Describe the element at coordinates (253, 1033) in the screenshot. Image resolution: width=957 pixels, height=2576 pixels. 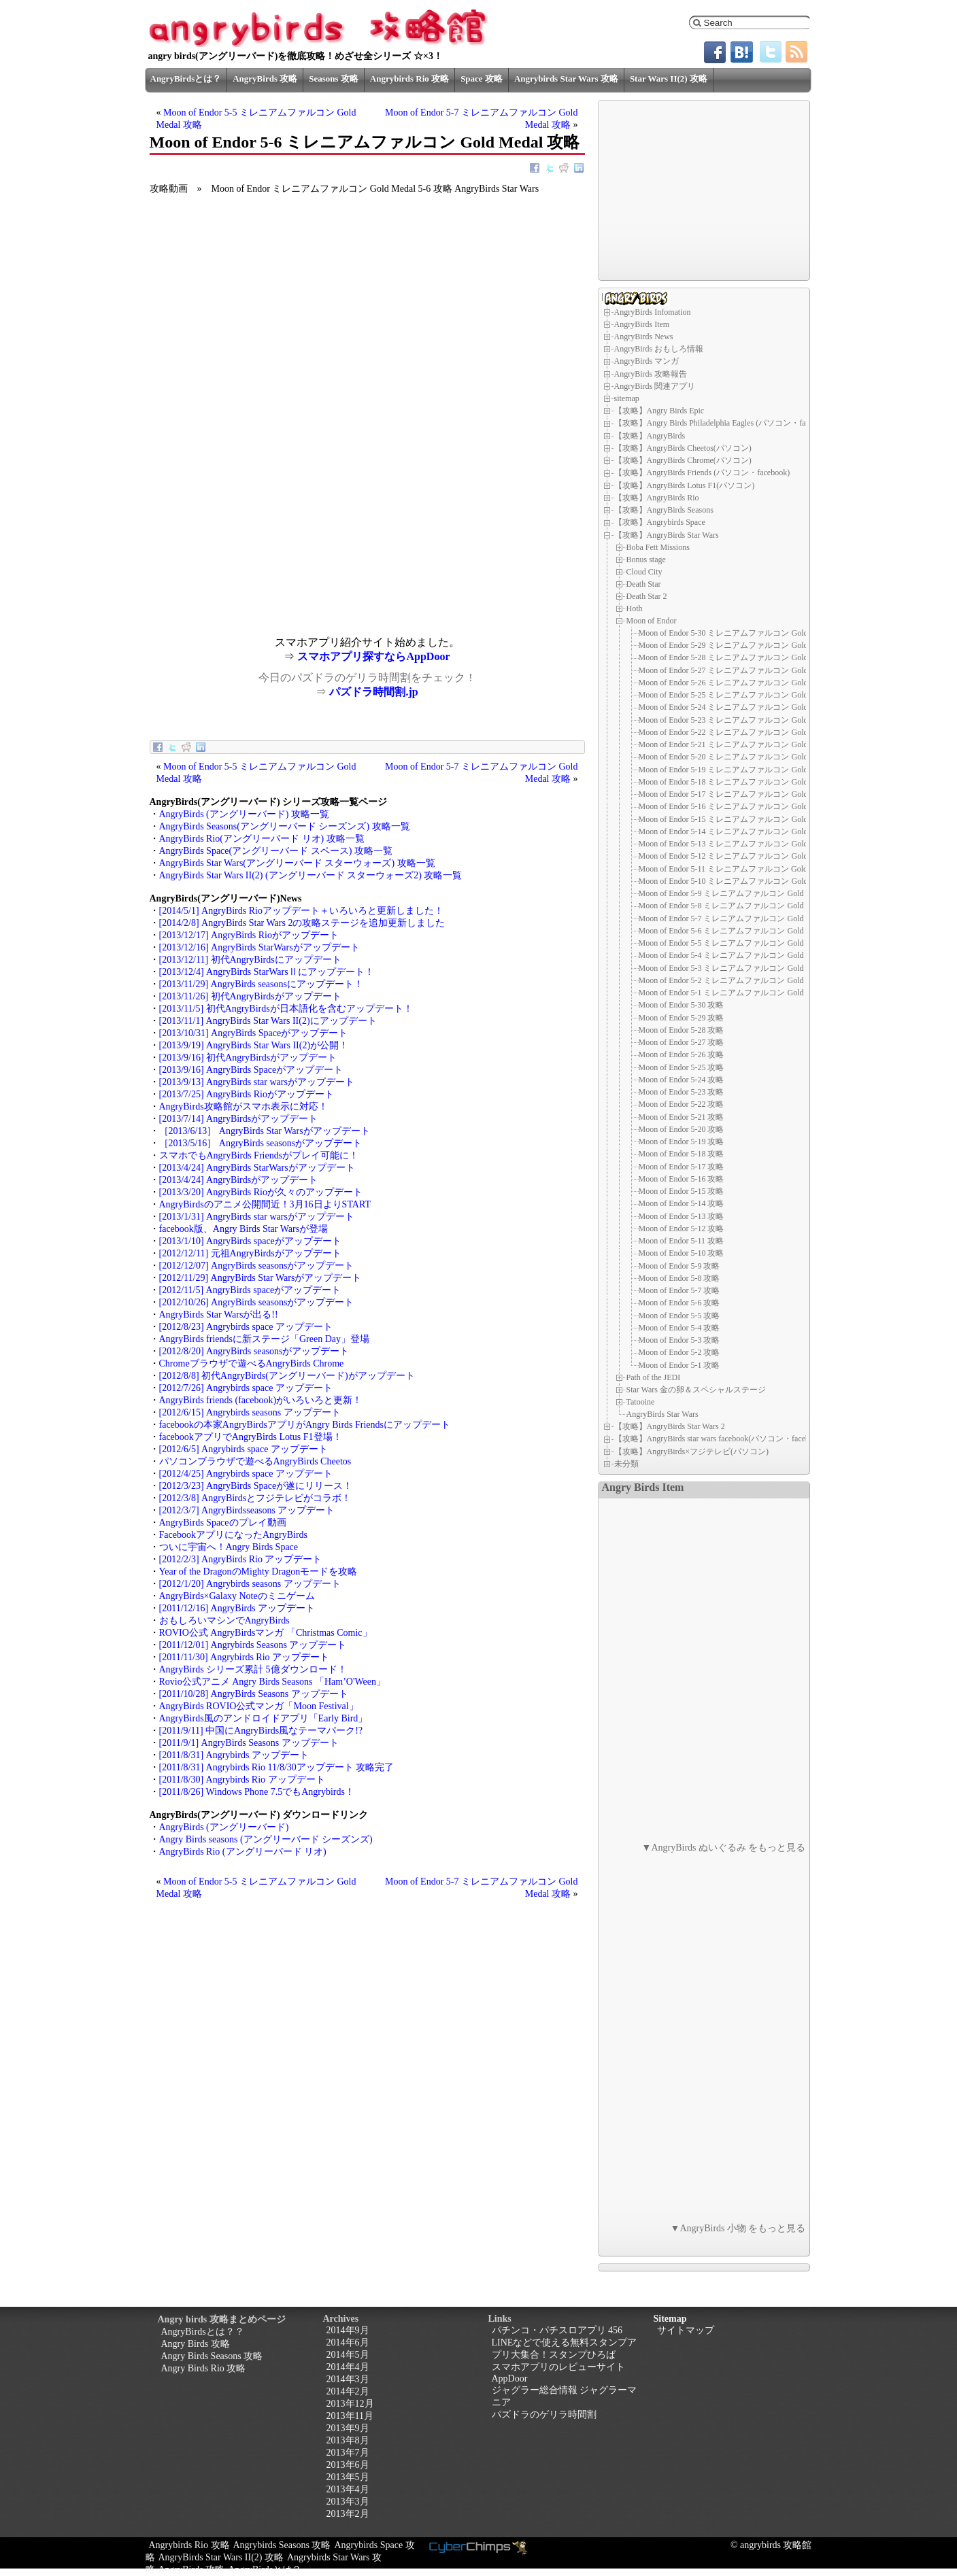
I see `[2013/10/31] AngryBirds Spaceがアップデート` at that location.